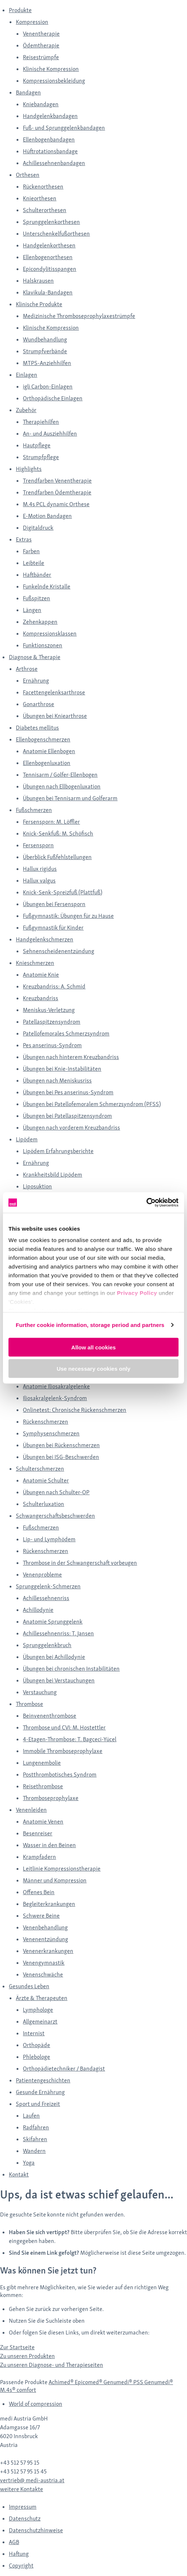 The image size is (187, 2576). Describe the element at coordinates (43, 1821) in the screenshot. I see `Anatomie Venen` at that location.